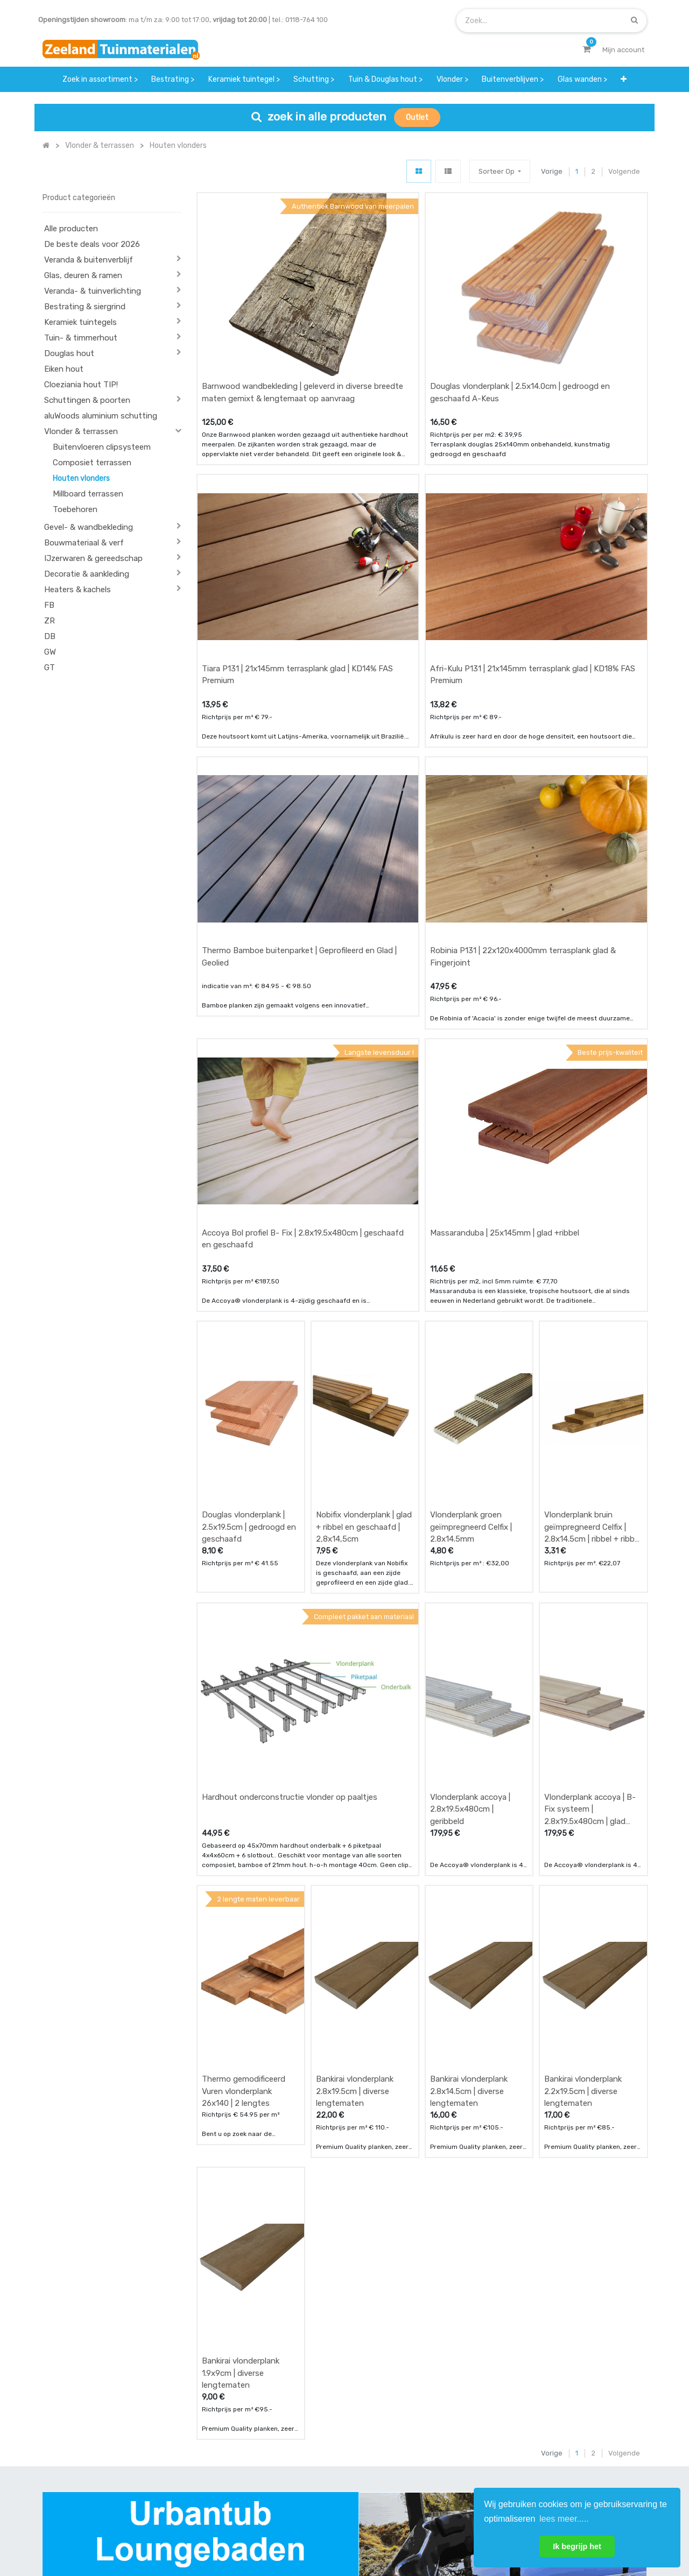 The width and height of the screenshot is (689, 2576). Describe the element at coordinates (84, 543) in the screenshot. I see `Bouwmateriaal & verf` at that location.